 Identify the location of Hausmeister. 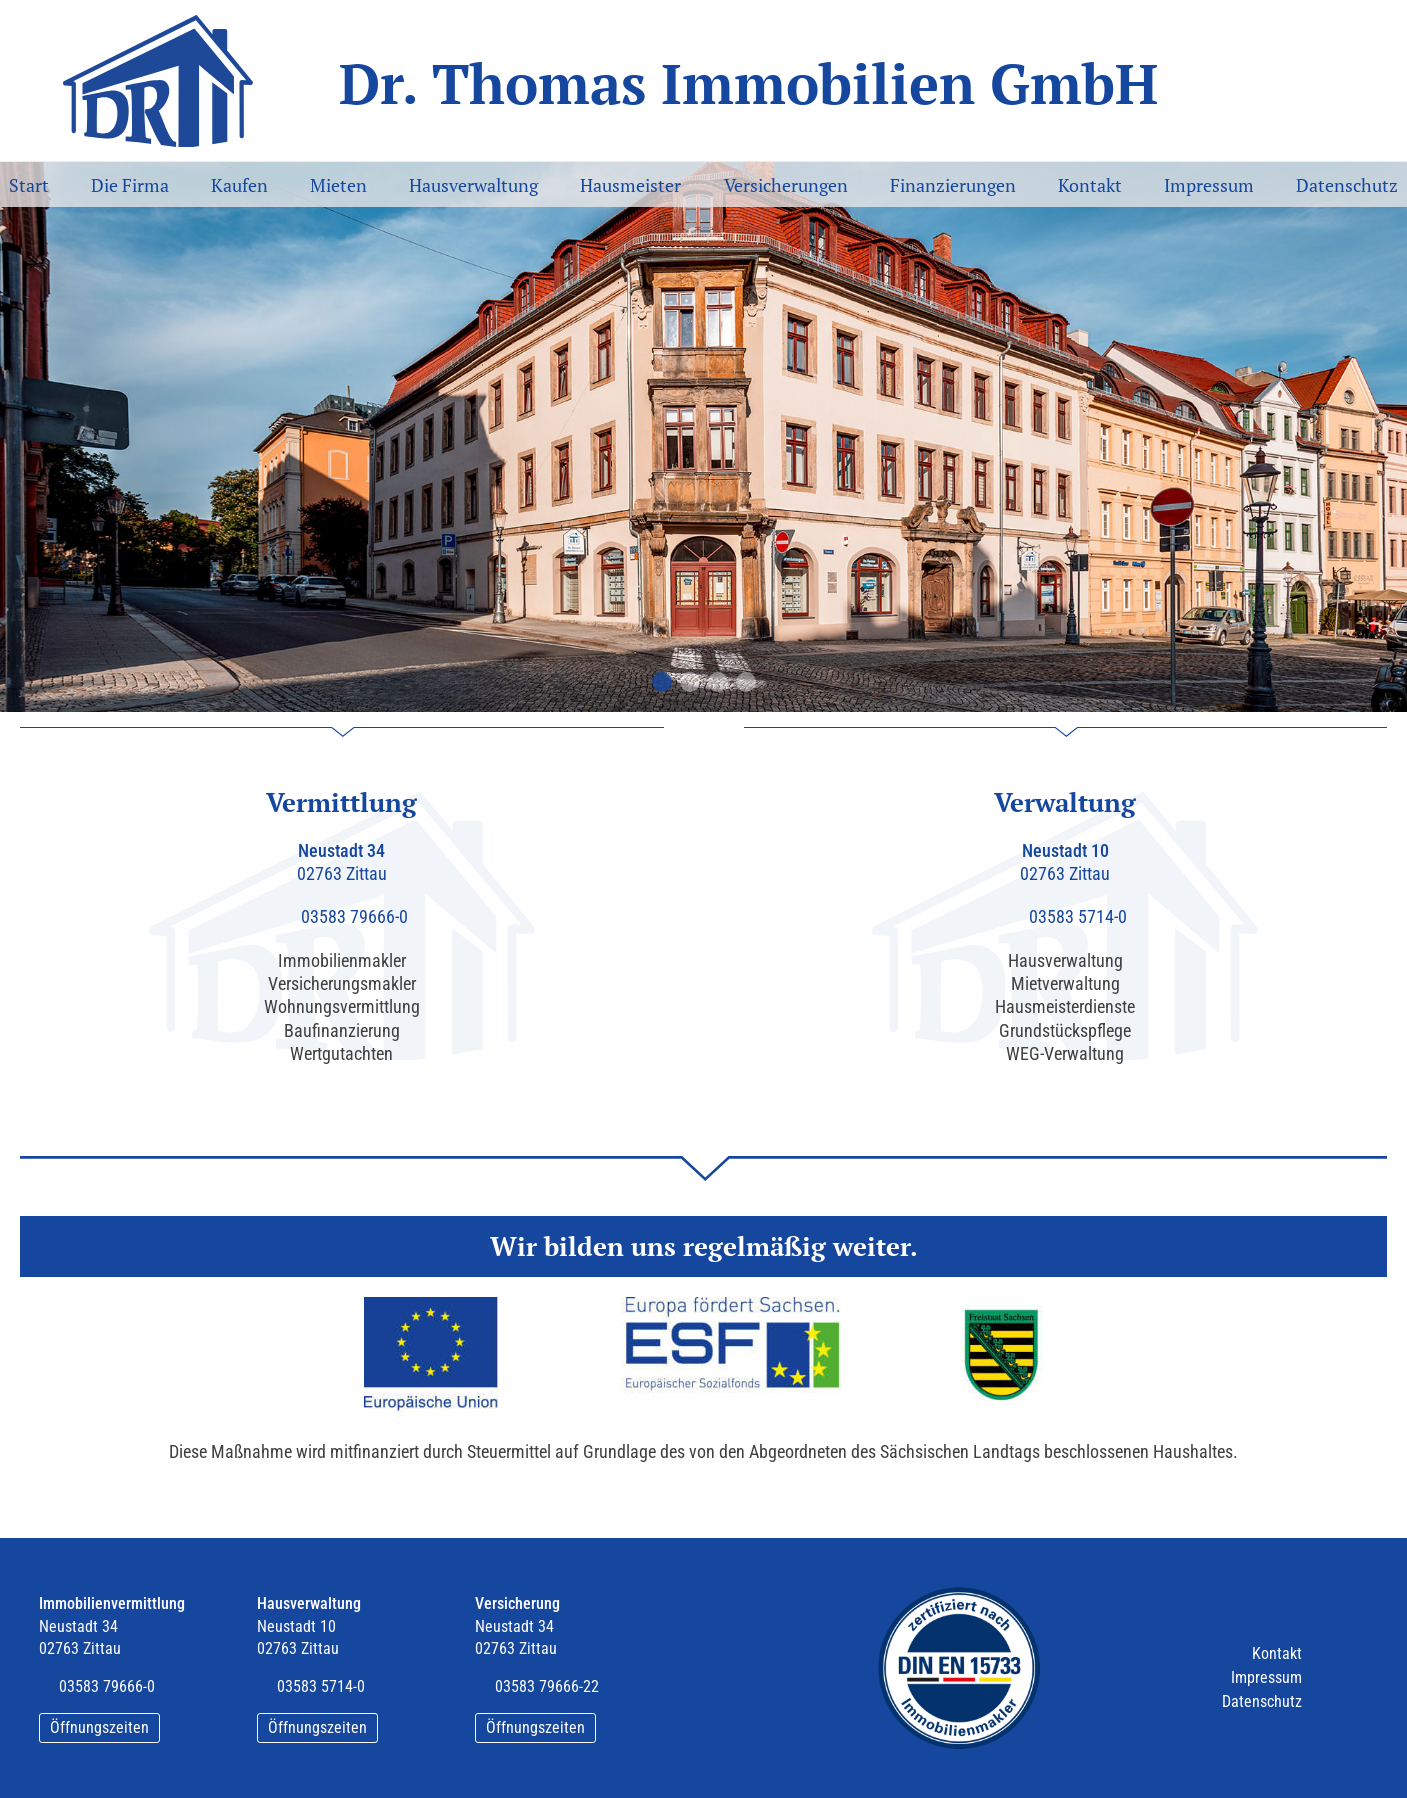
(630, 185).